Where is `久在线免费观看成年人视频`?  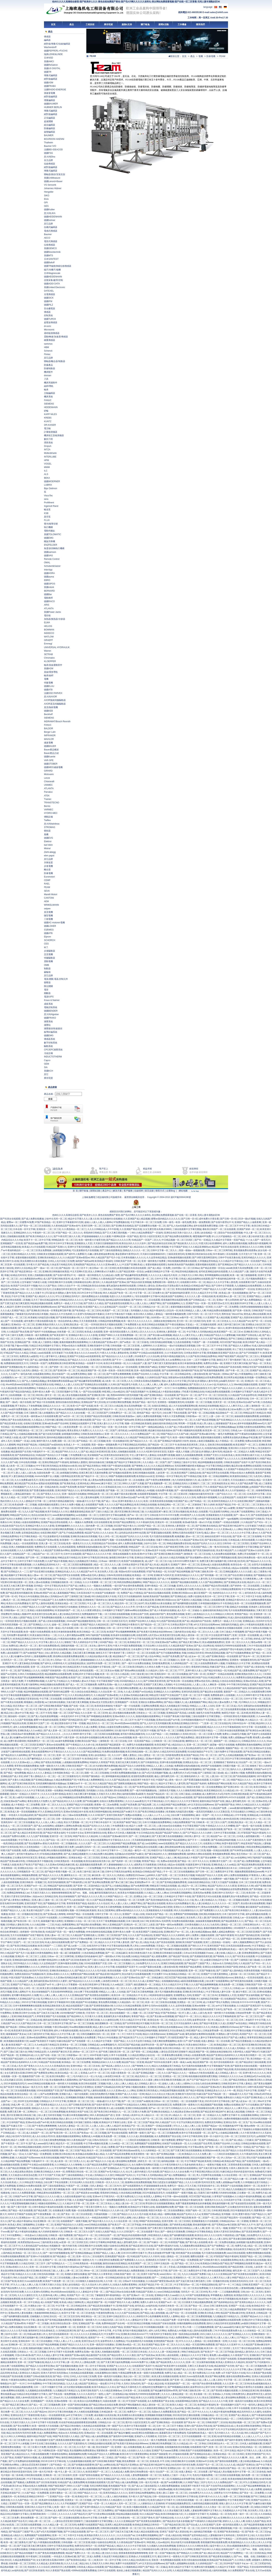
久在线免费观看成年人视频 is located at coordinates (211, 1663).